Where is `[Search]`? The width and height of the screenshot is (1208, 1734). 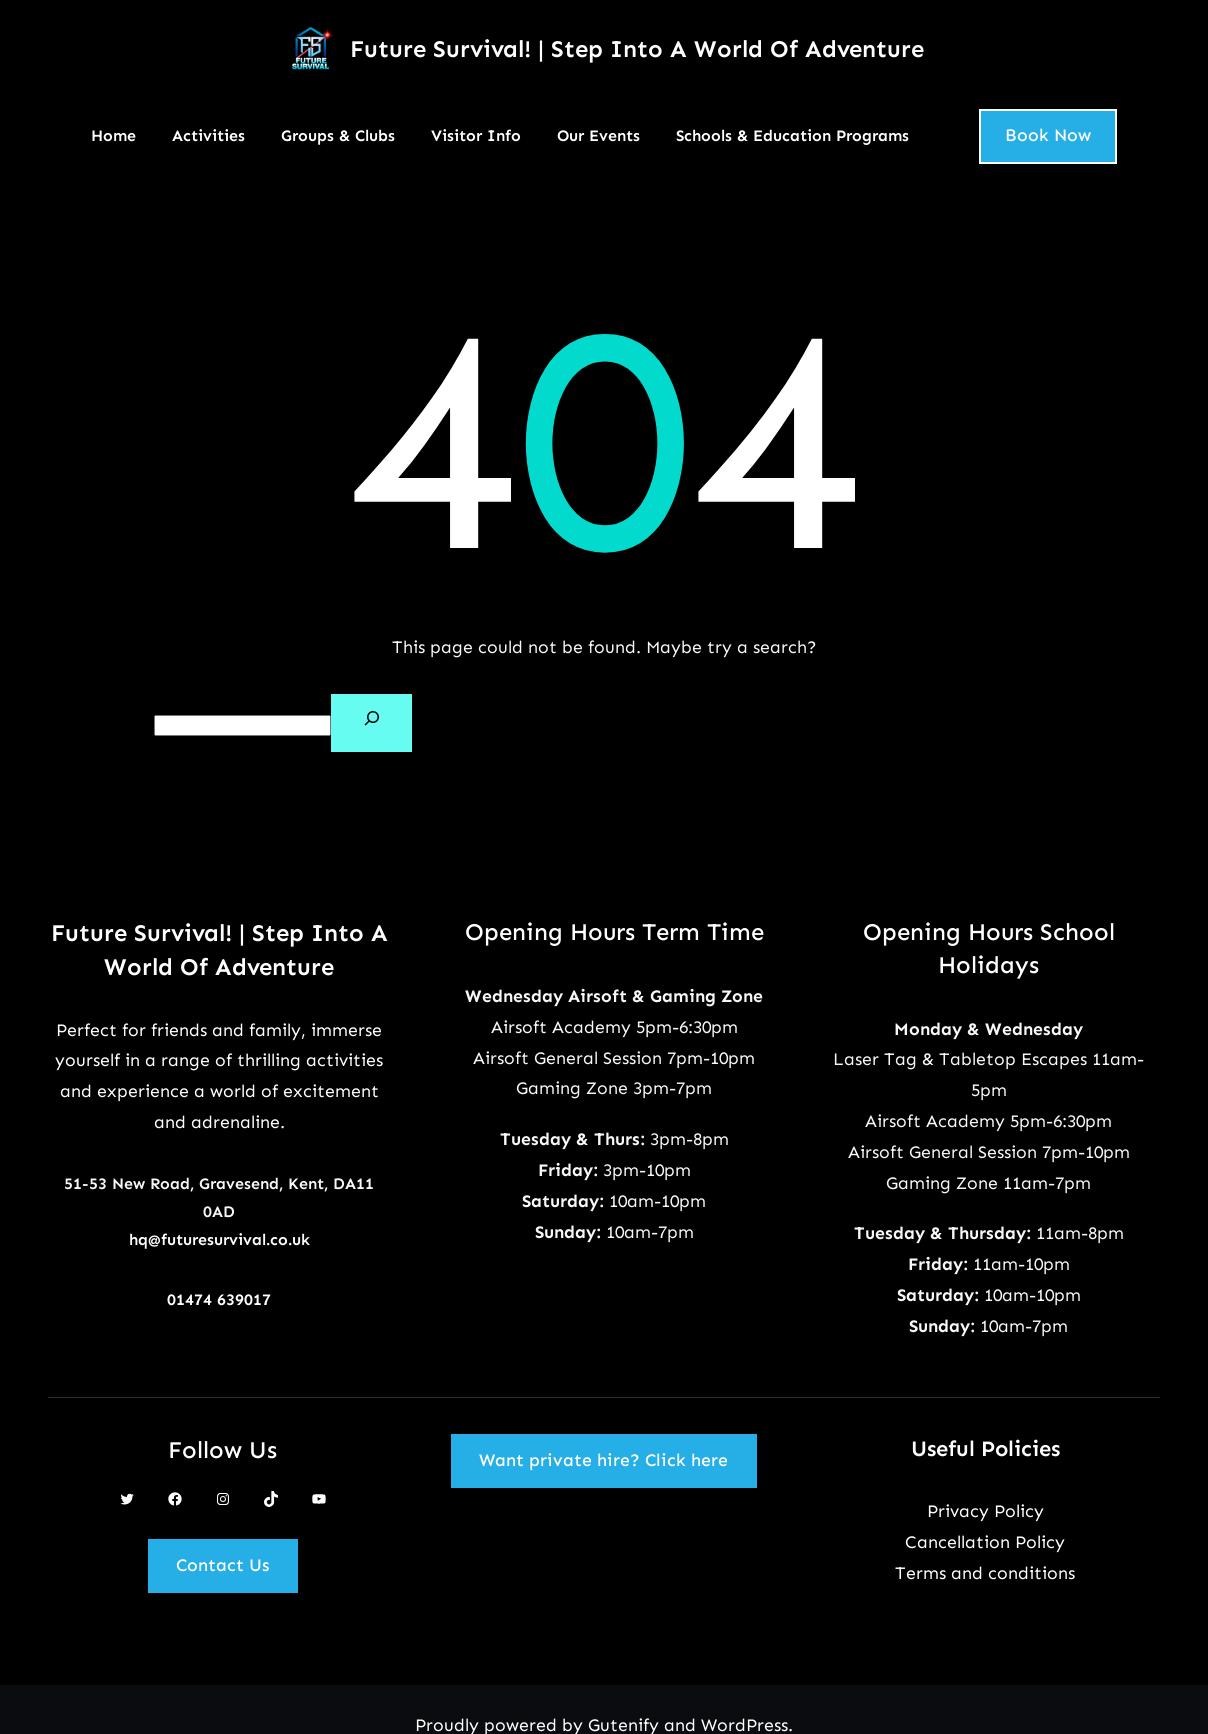
[Search] is located at coordinates (371, 723).